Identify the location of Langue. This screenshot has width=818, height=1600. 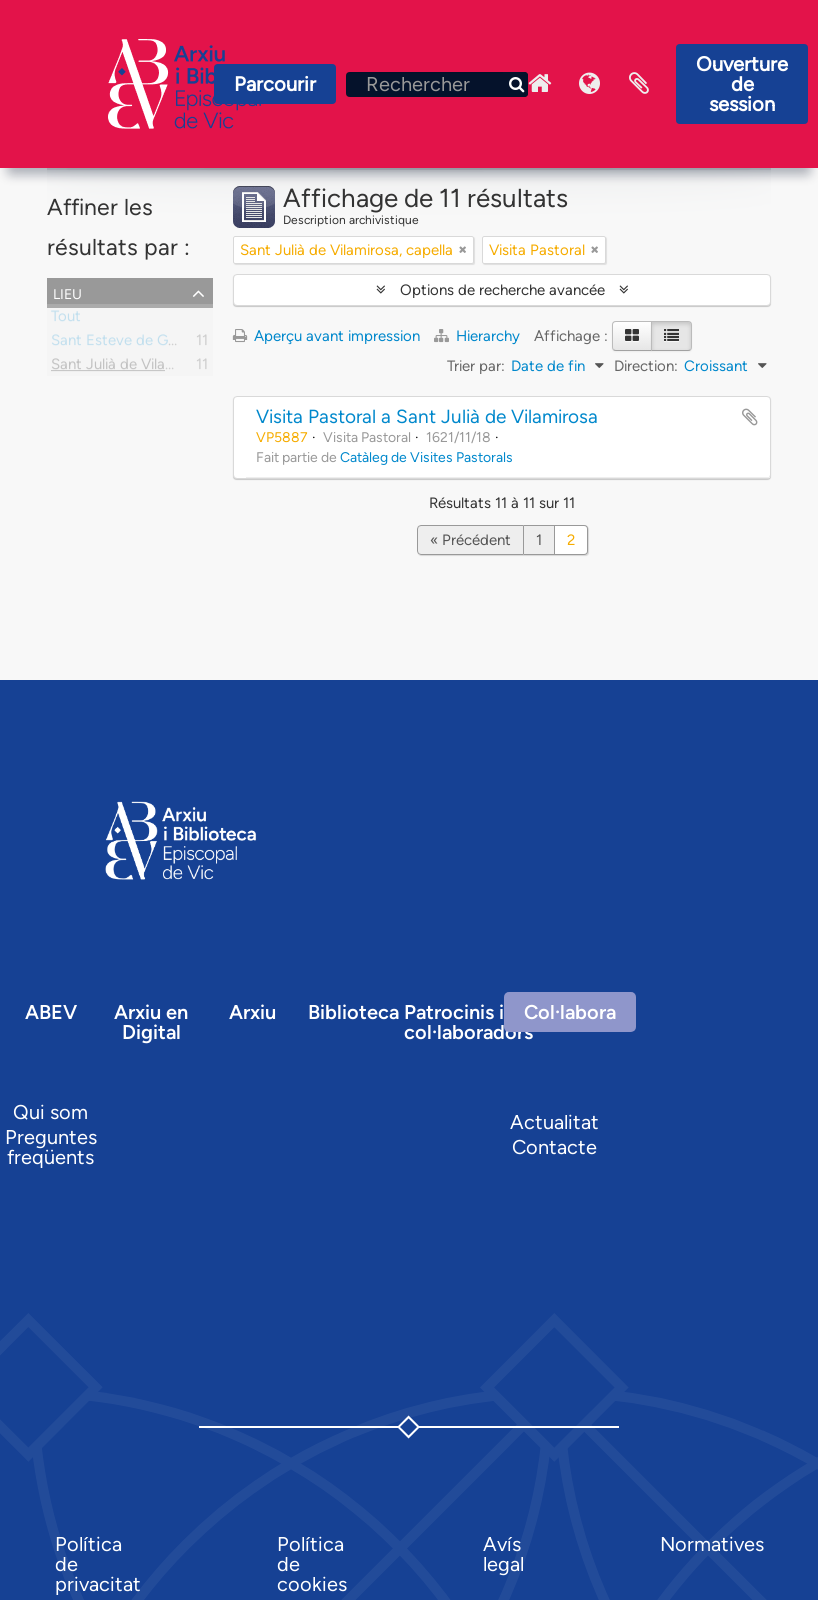
(589, 84).